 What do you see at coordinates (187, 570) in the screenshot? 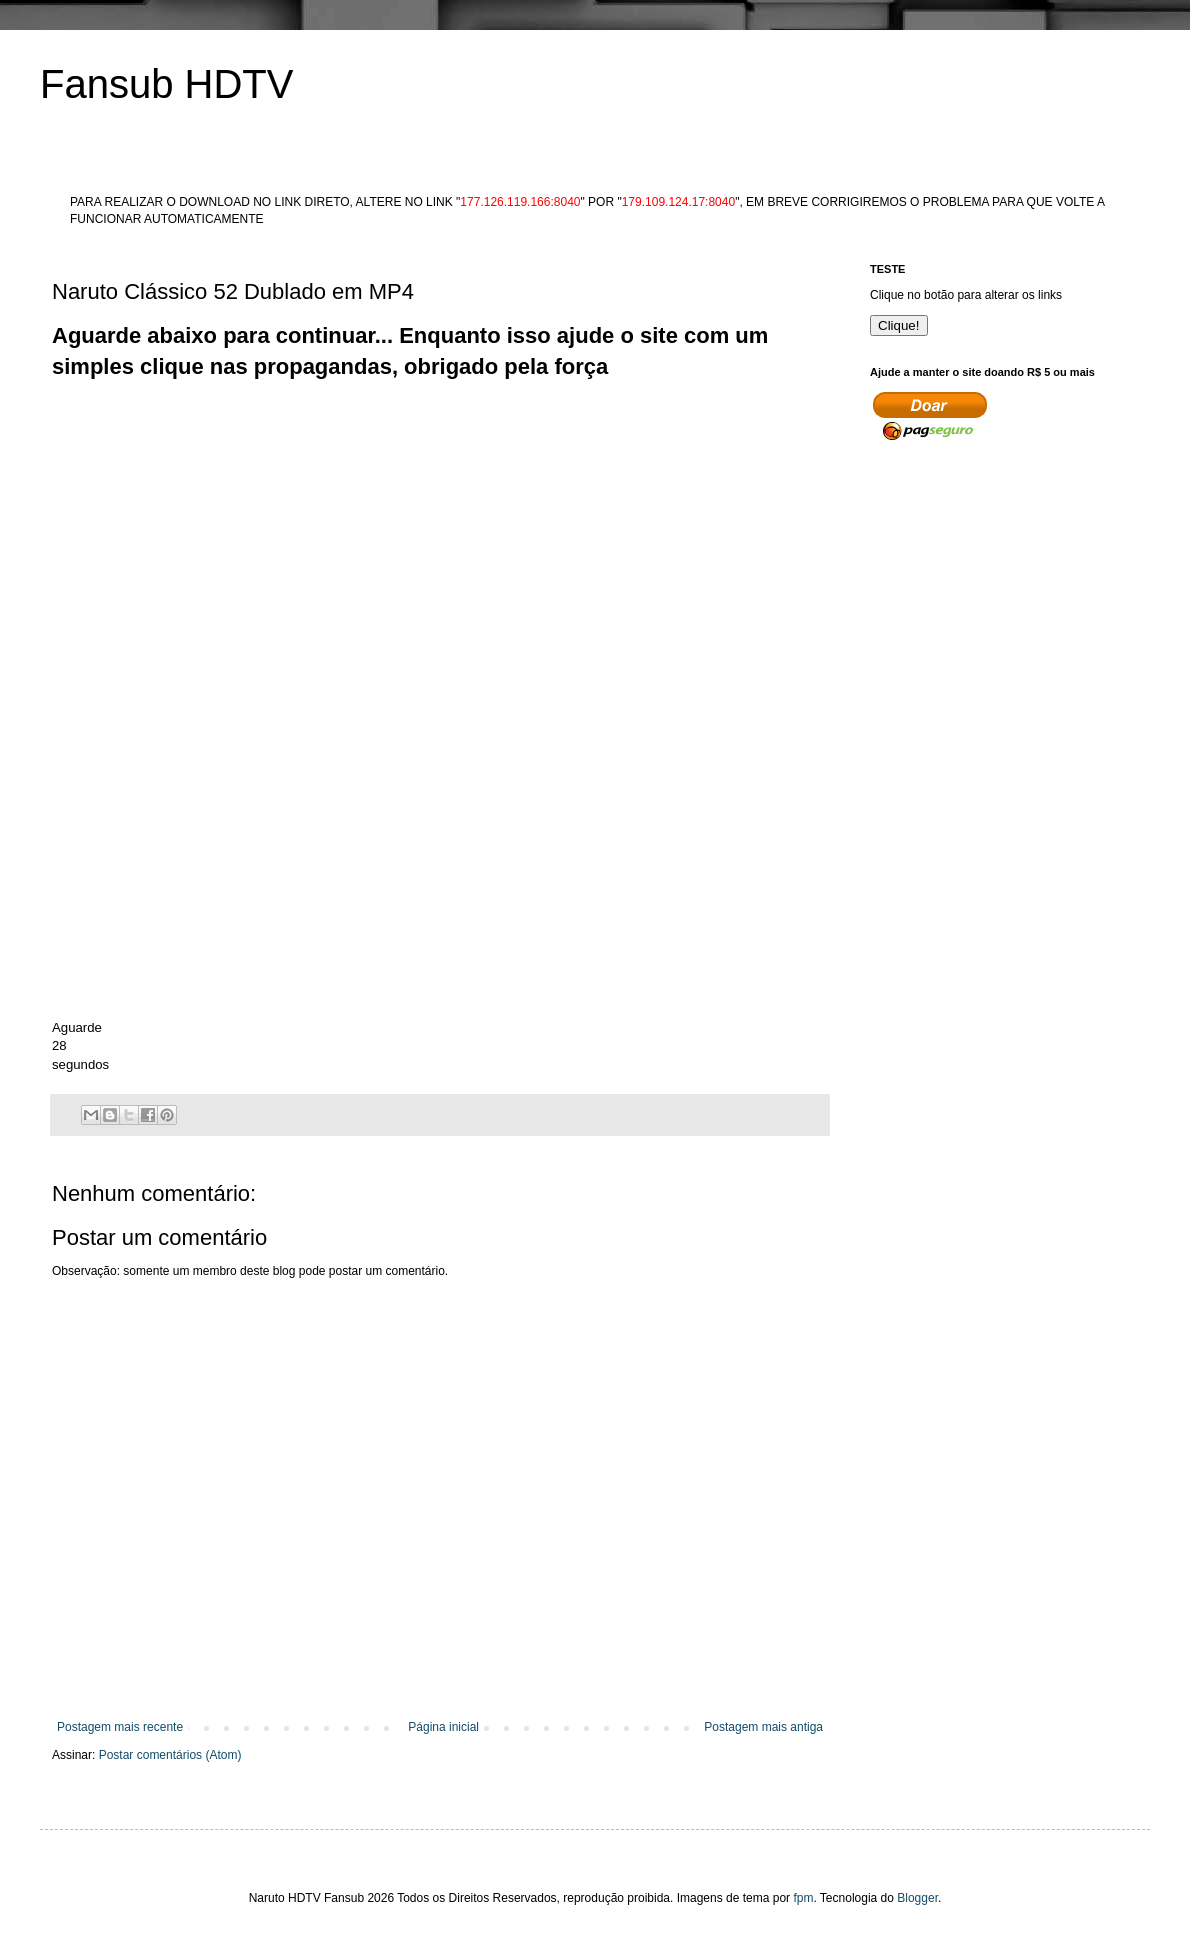
I see `[Advertisement]` at bounding box center [187, 570].